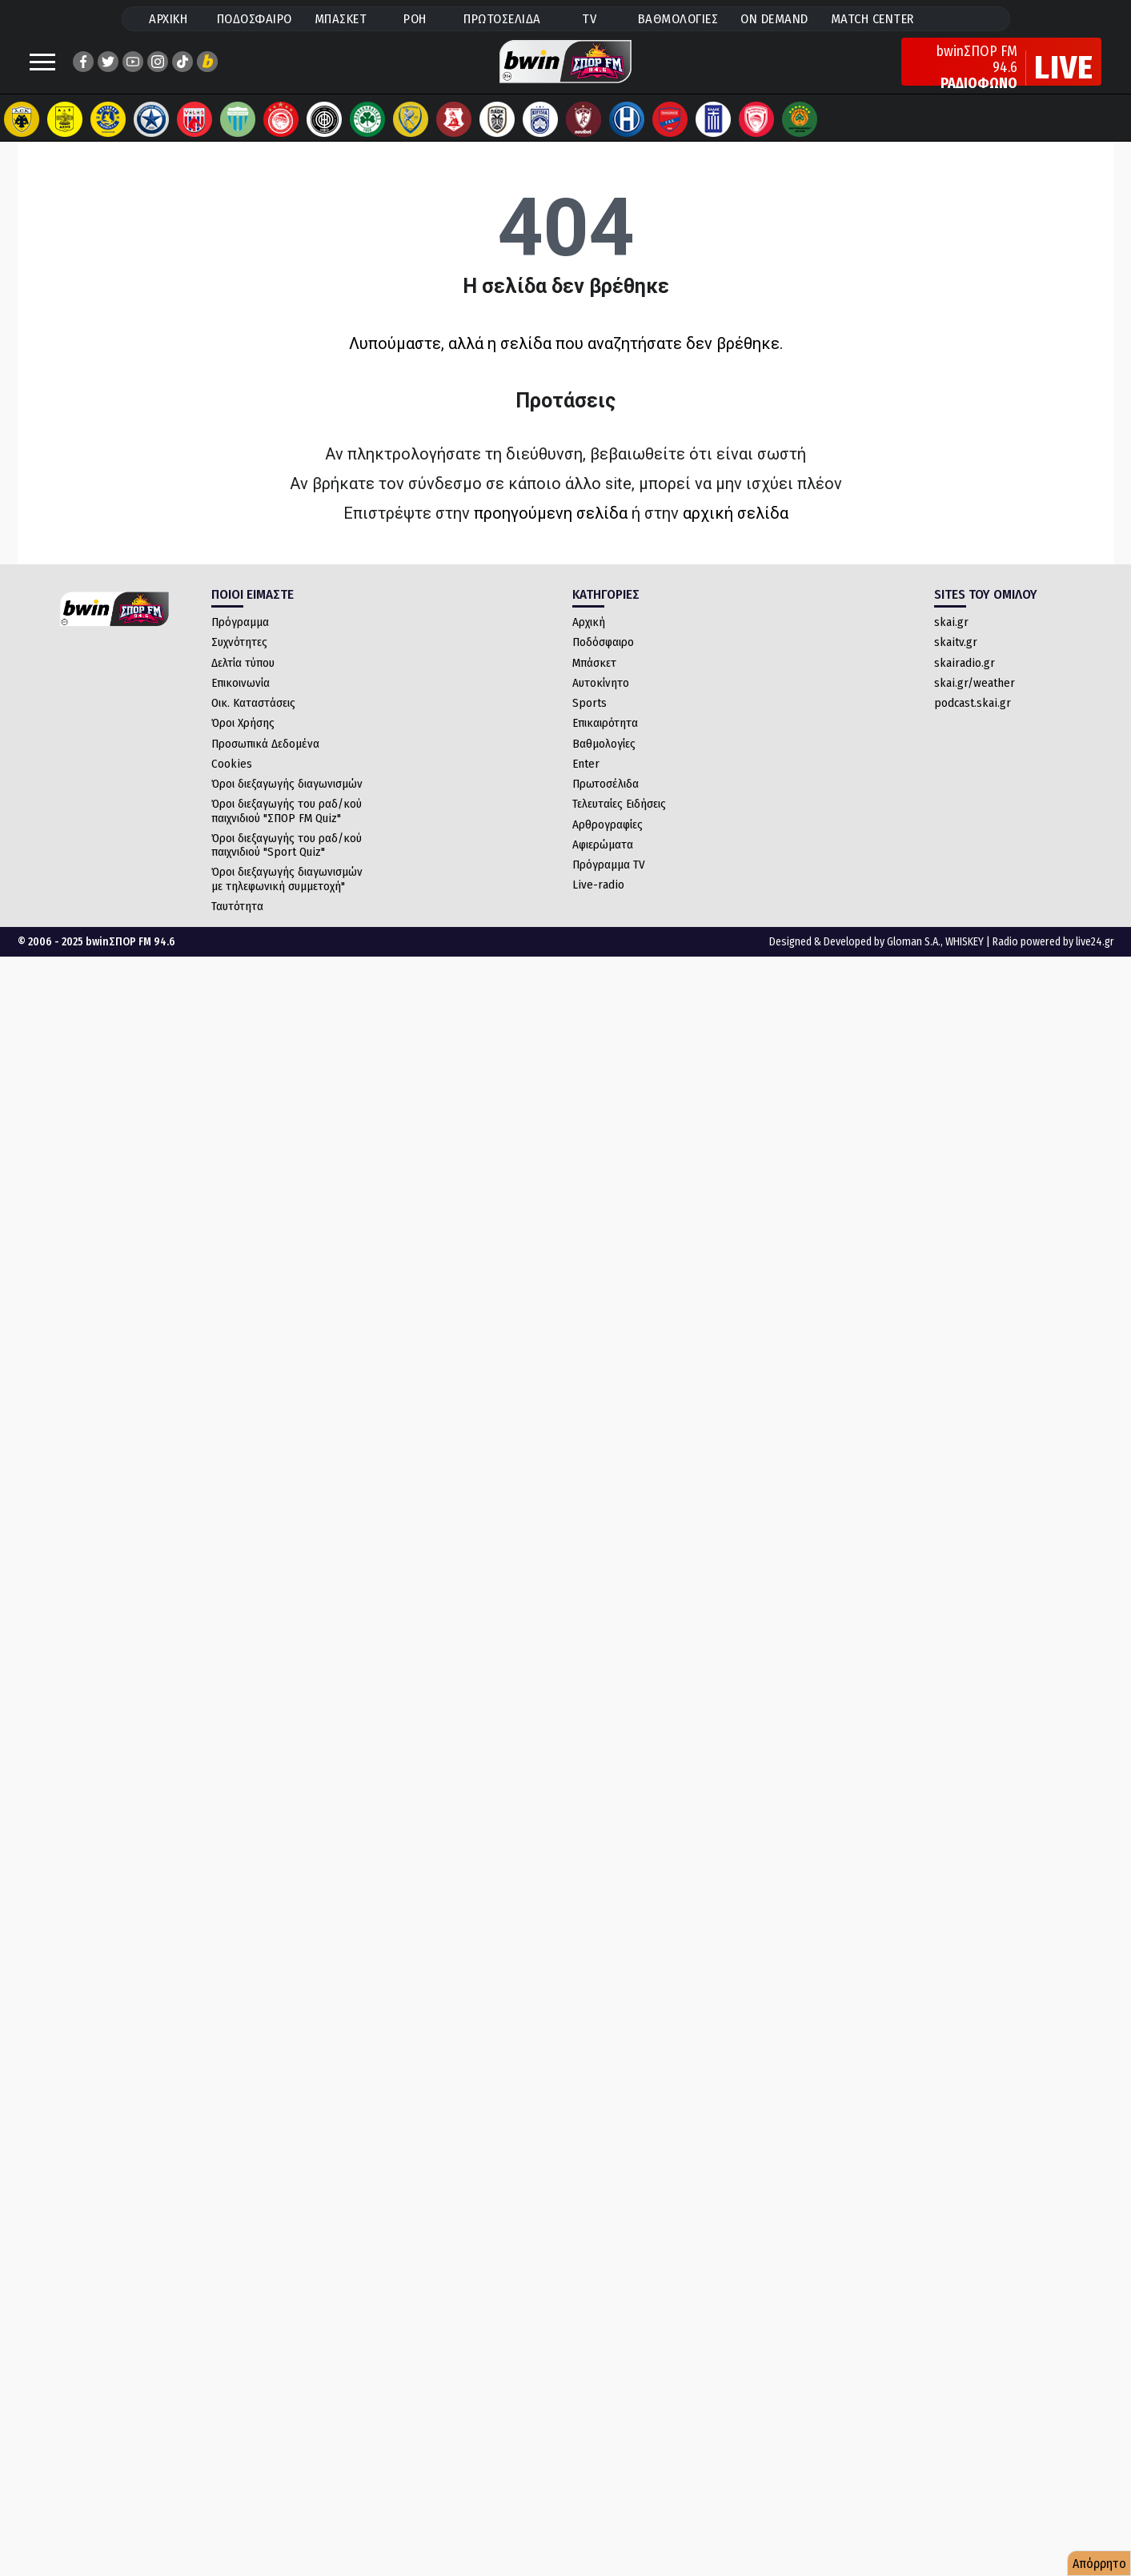  Describe the element at coordinates (600, 699) in the screenshot. I see `Αυτοκίνητο` at that location.